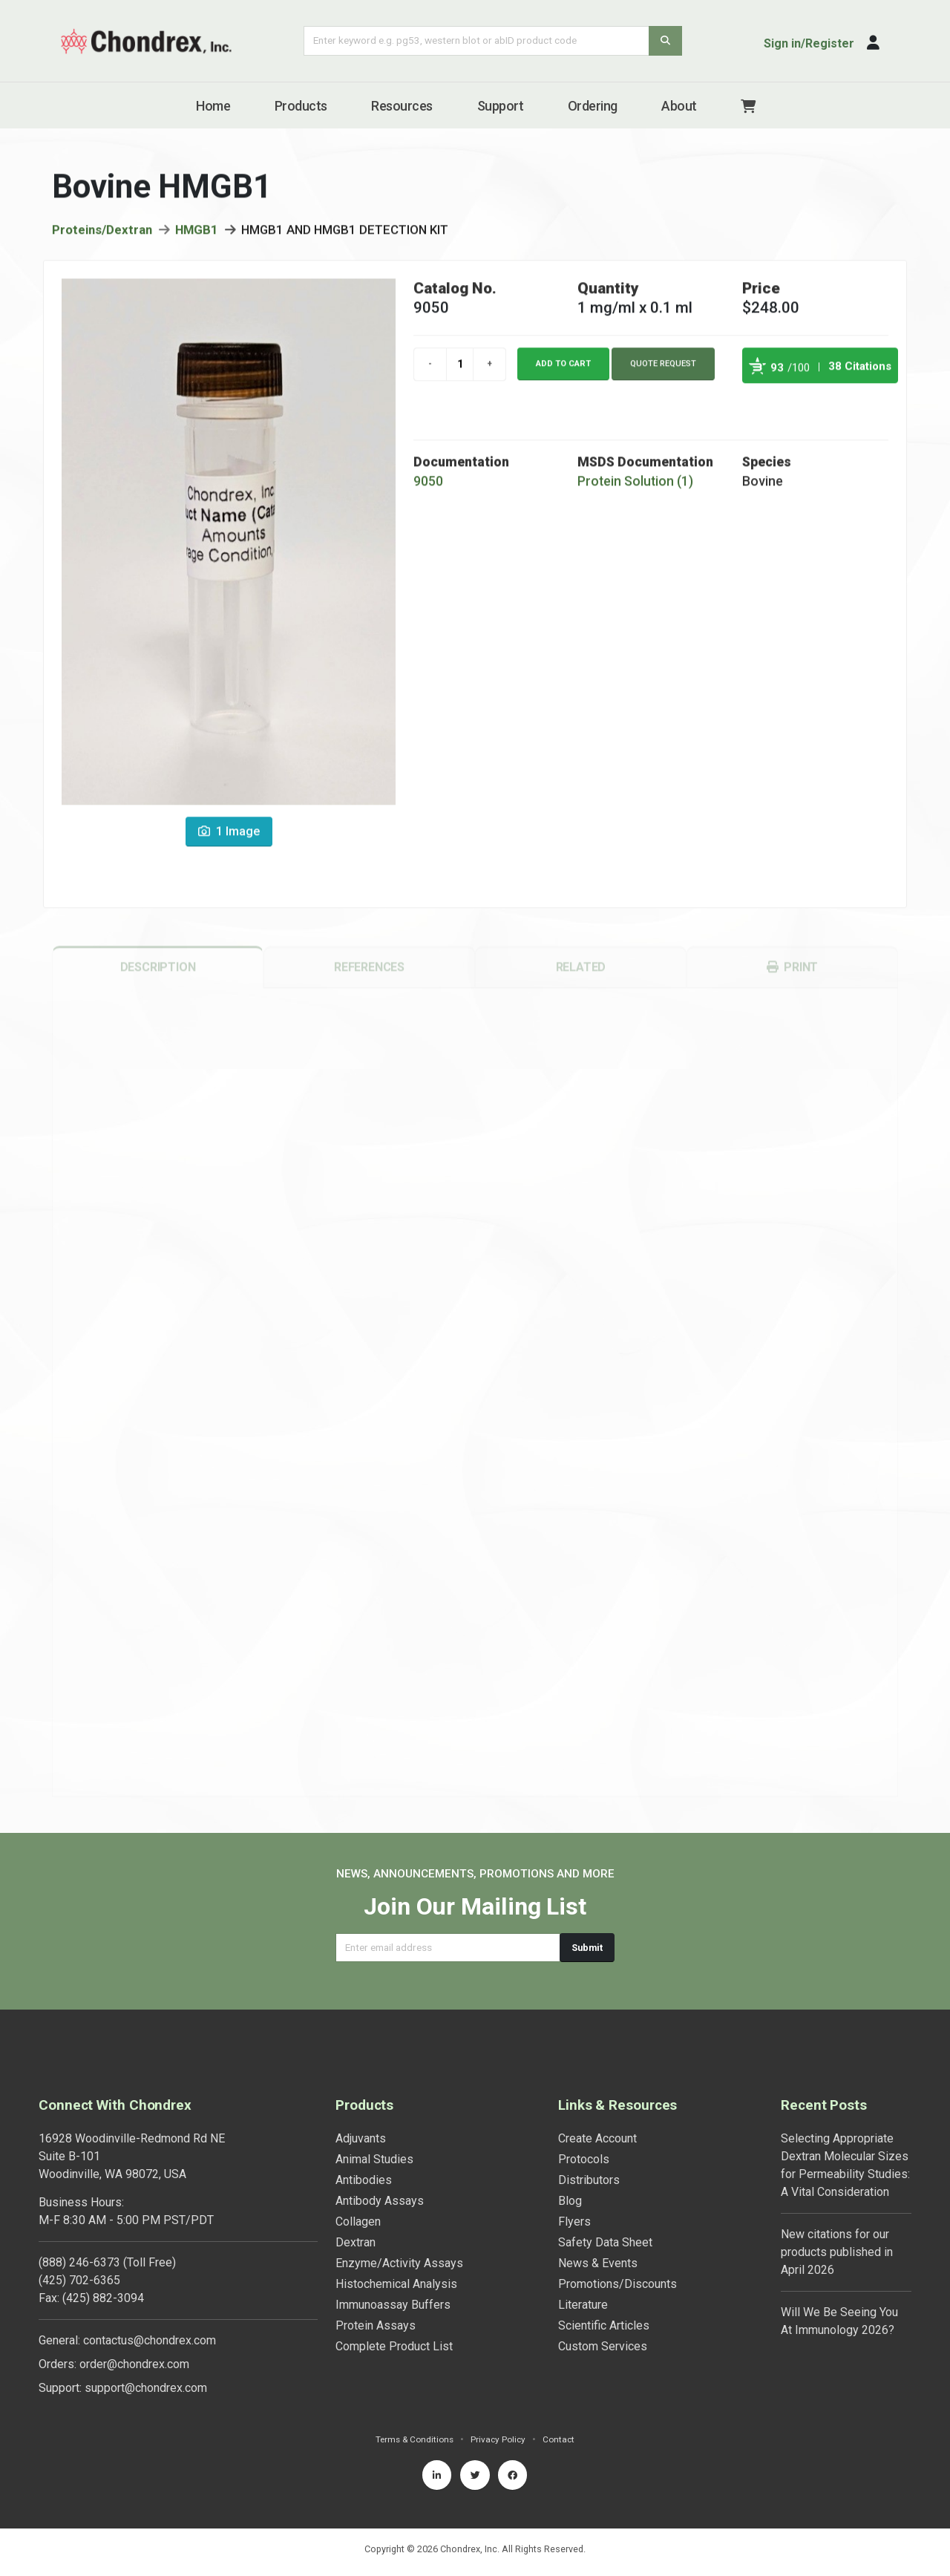  I want to click on Powered by Bioz, so click(757, 406).